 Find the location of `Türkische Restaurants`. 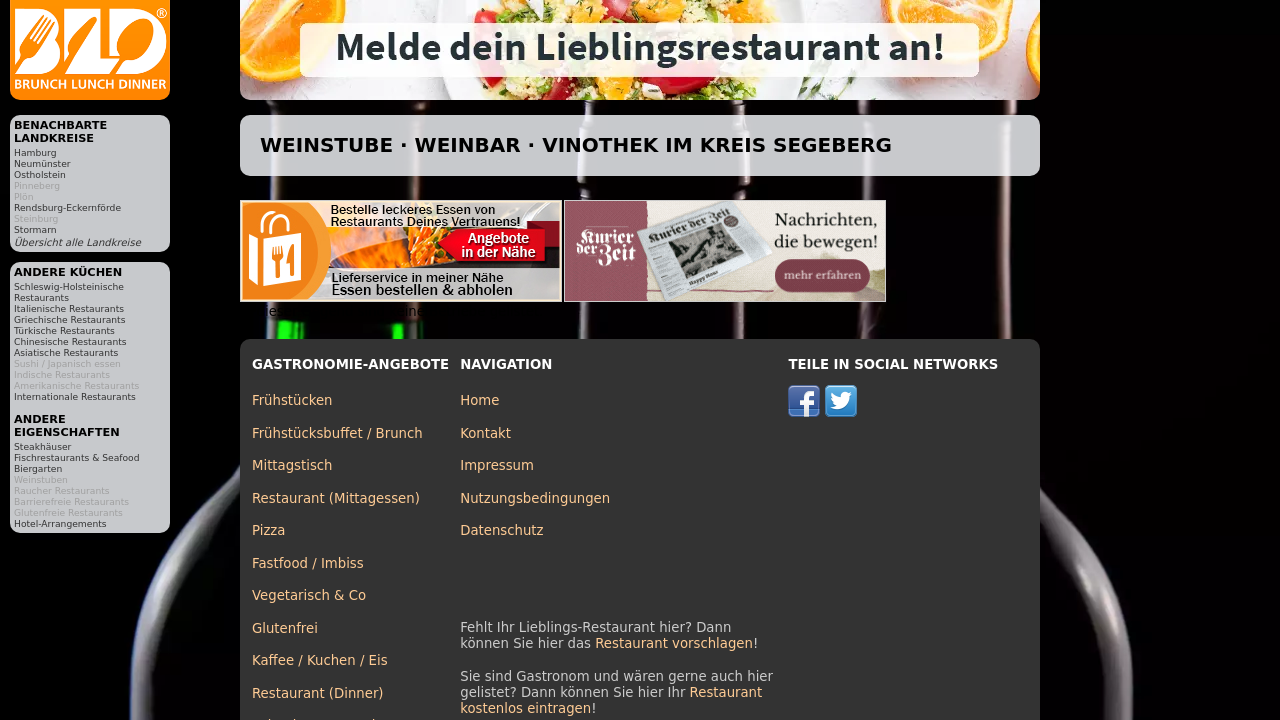

Türkische Restaurants is located at coordinates (64, 330).